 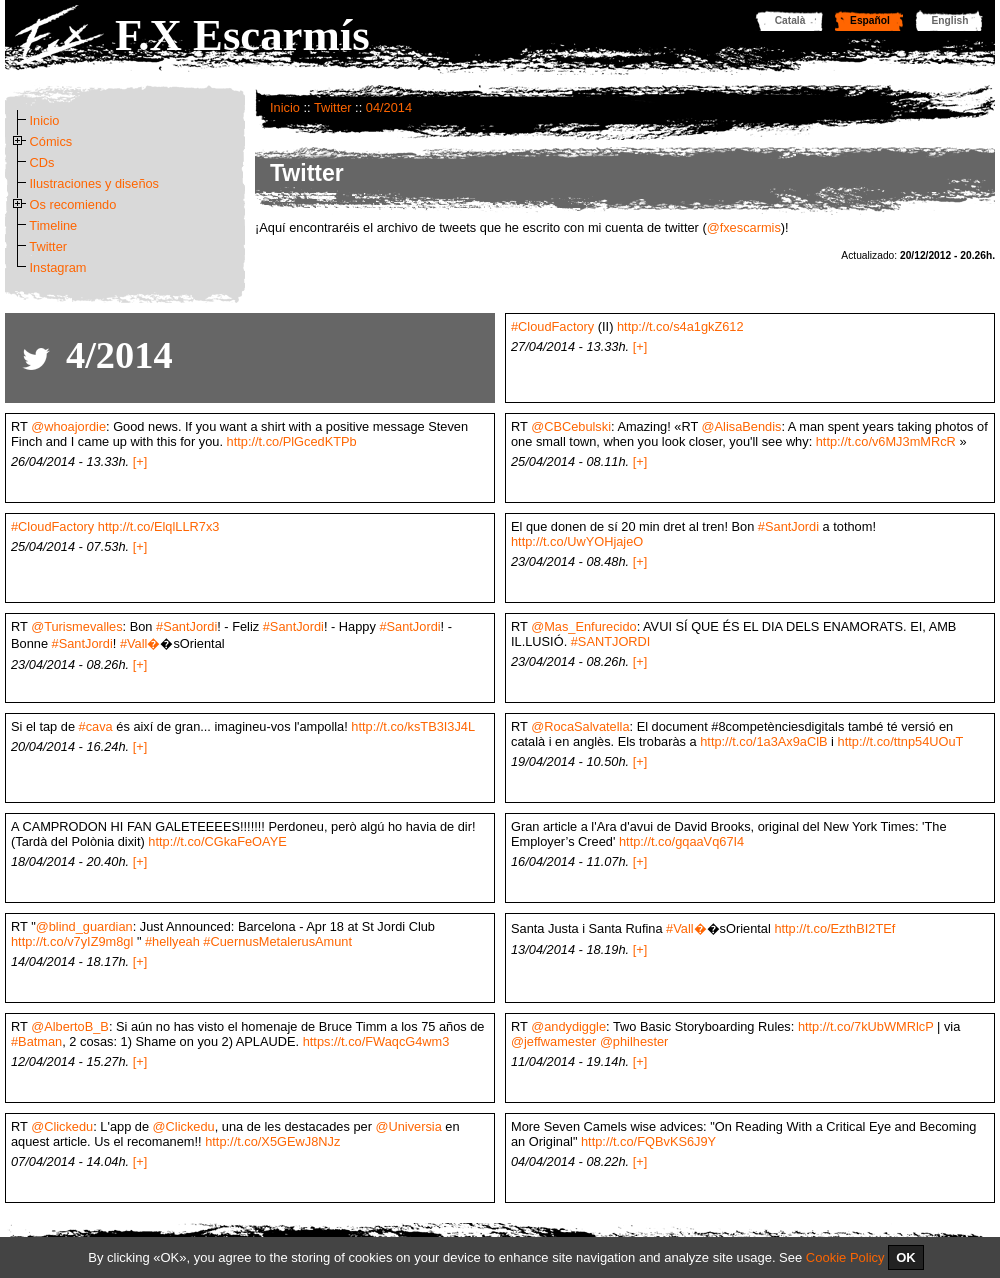 I want to click on Cookie Policy, so click(x=845, y=1257).